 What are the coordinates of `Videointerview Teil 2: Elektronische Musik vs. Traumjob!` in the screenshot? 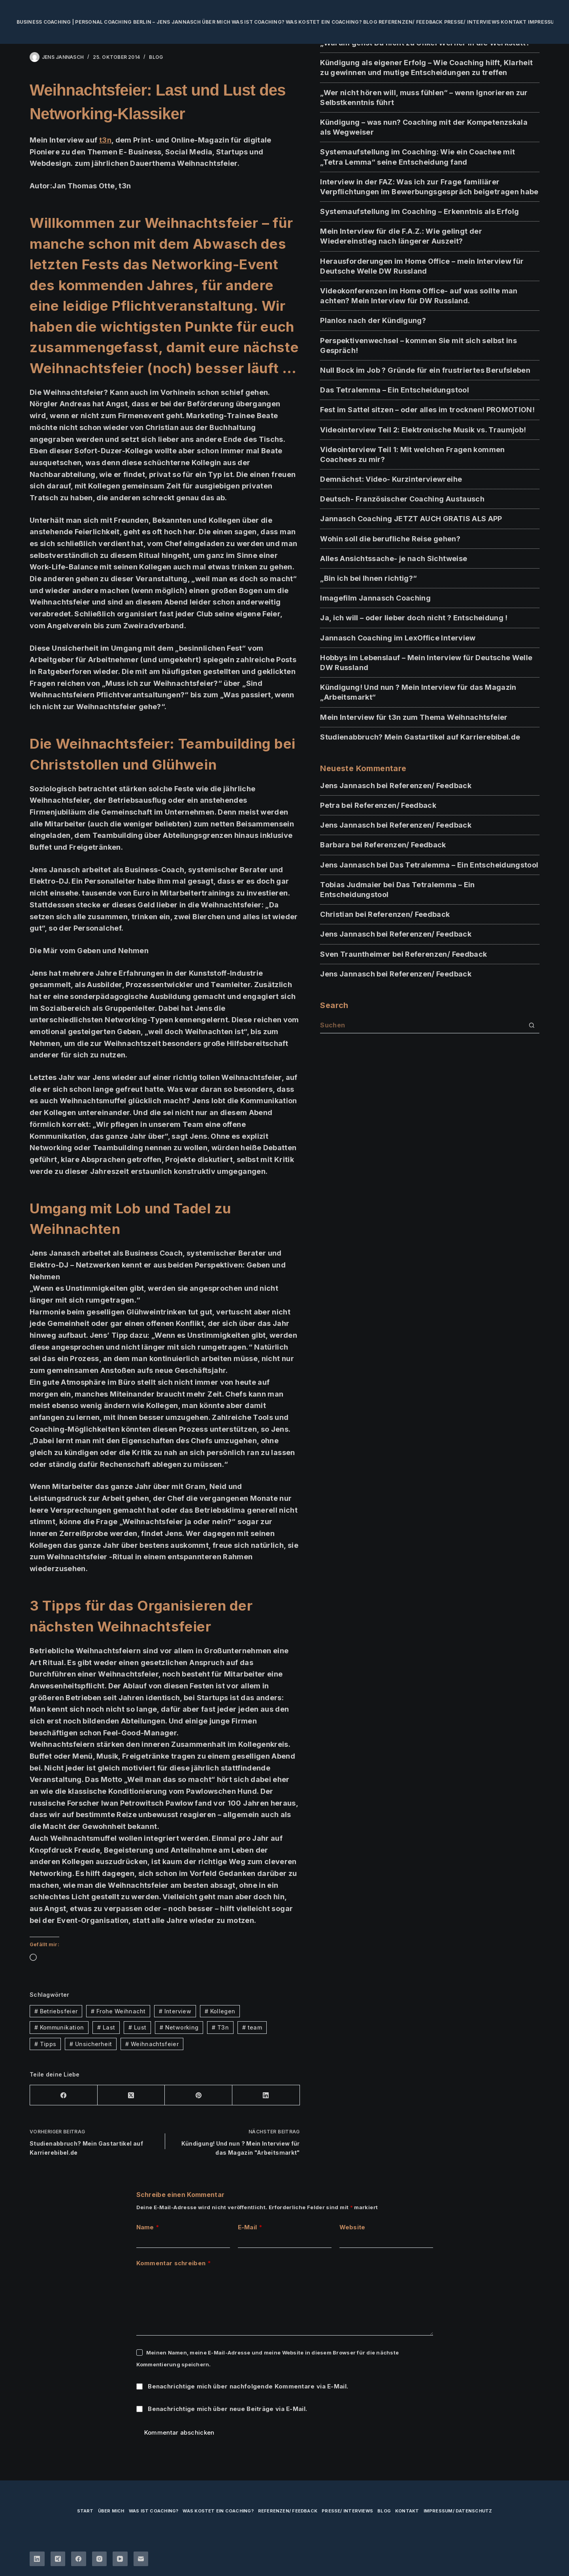 It's located at (423, 430).